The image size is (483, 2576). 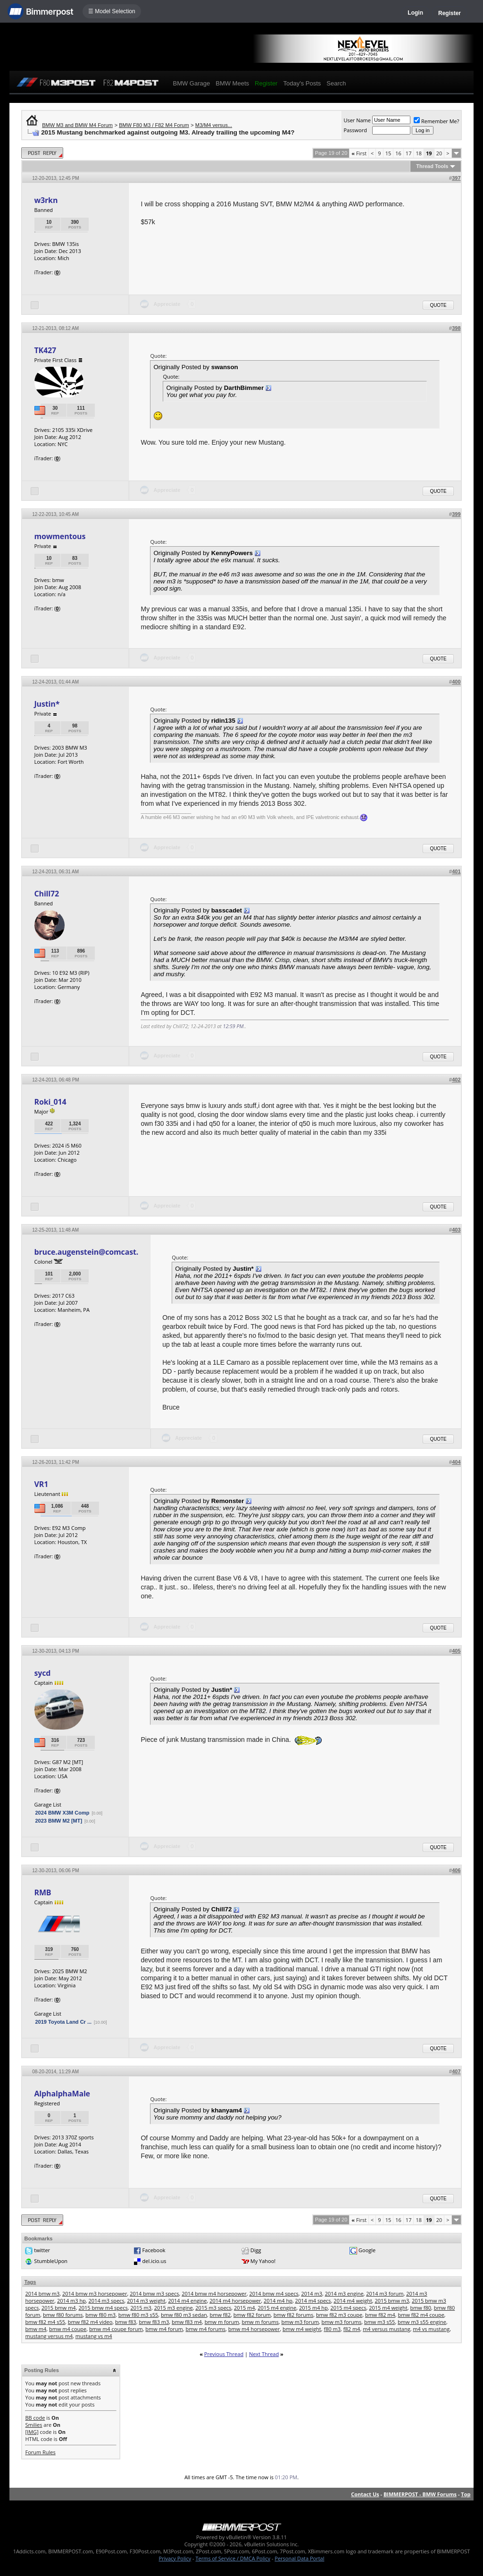 What do you see at coordinates (419, 153) in the screenshot?
I see `18` at bounding box center [419, 153].